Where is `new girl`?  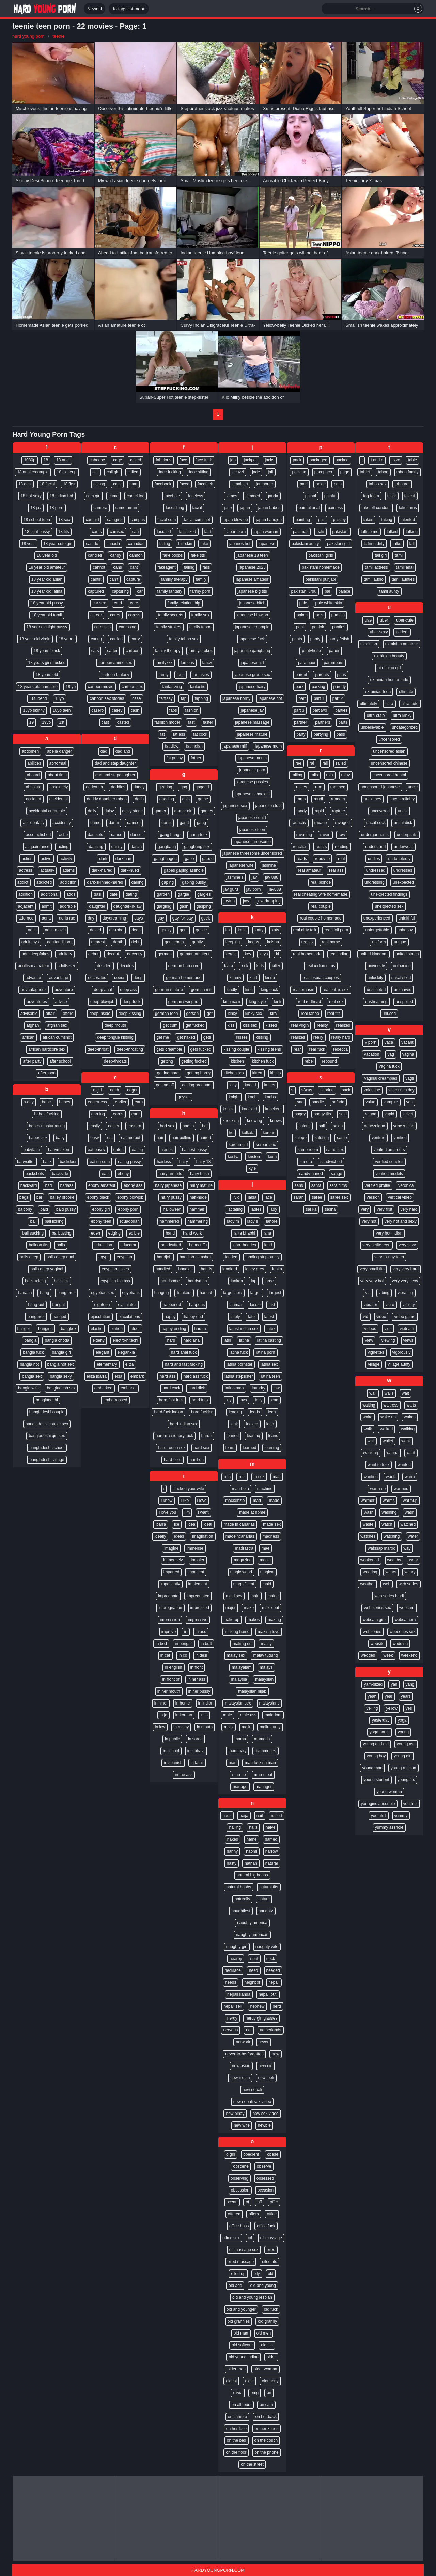 new girl is located at coordinates (265, 2065).